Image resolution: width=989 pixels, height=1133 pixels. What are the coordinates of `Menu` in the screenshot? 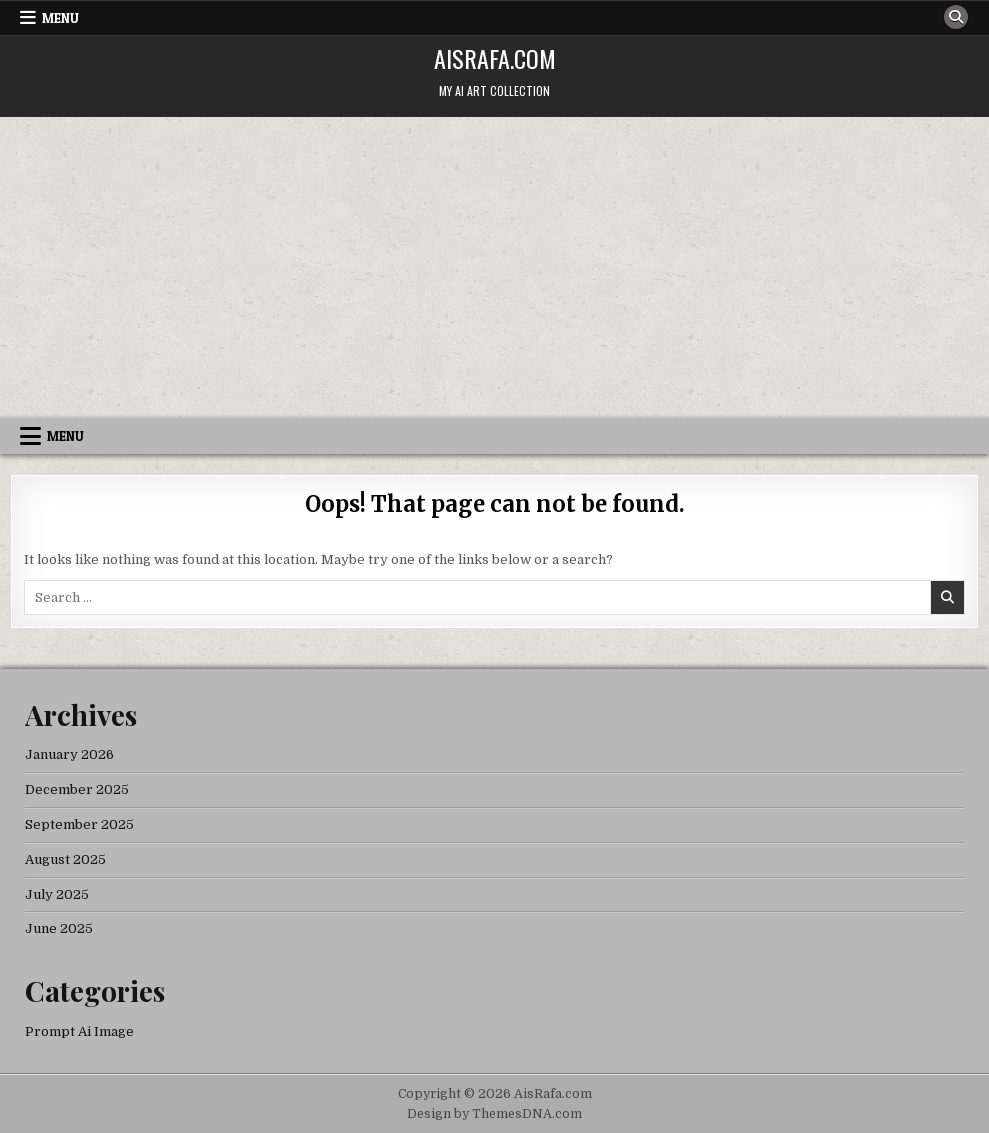 It's located at (60, 18).